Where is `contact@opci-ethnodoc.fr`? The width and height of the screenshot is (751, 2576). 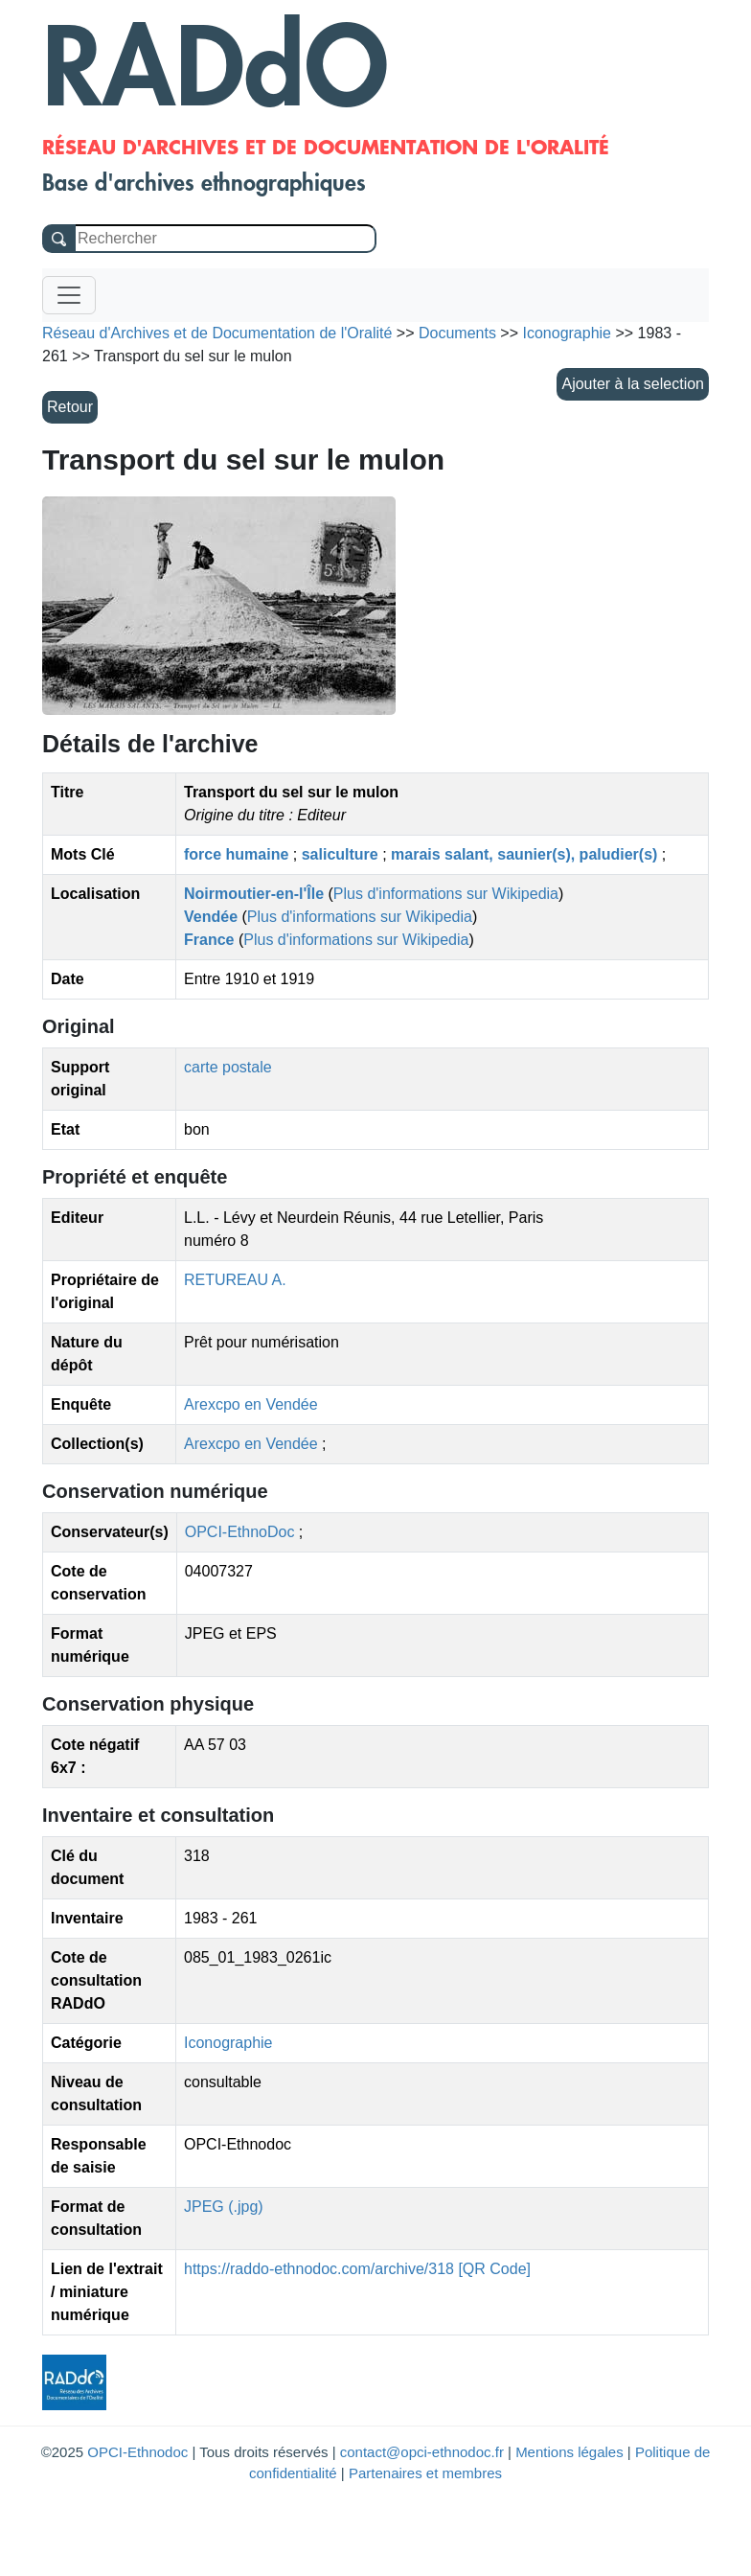
contact@opci-ethnodoc.fr is located at coordinates (422, 2452).